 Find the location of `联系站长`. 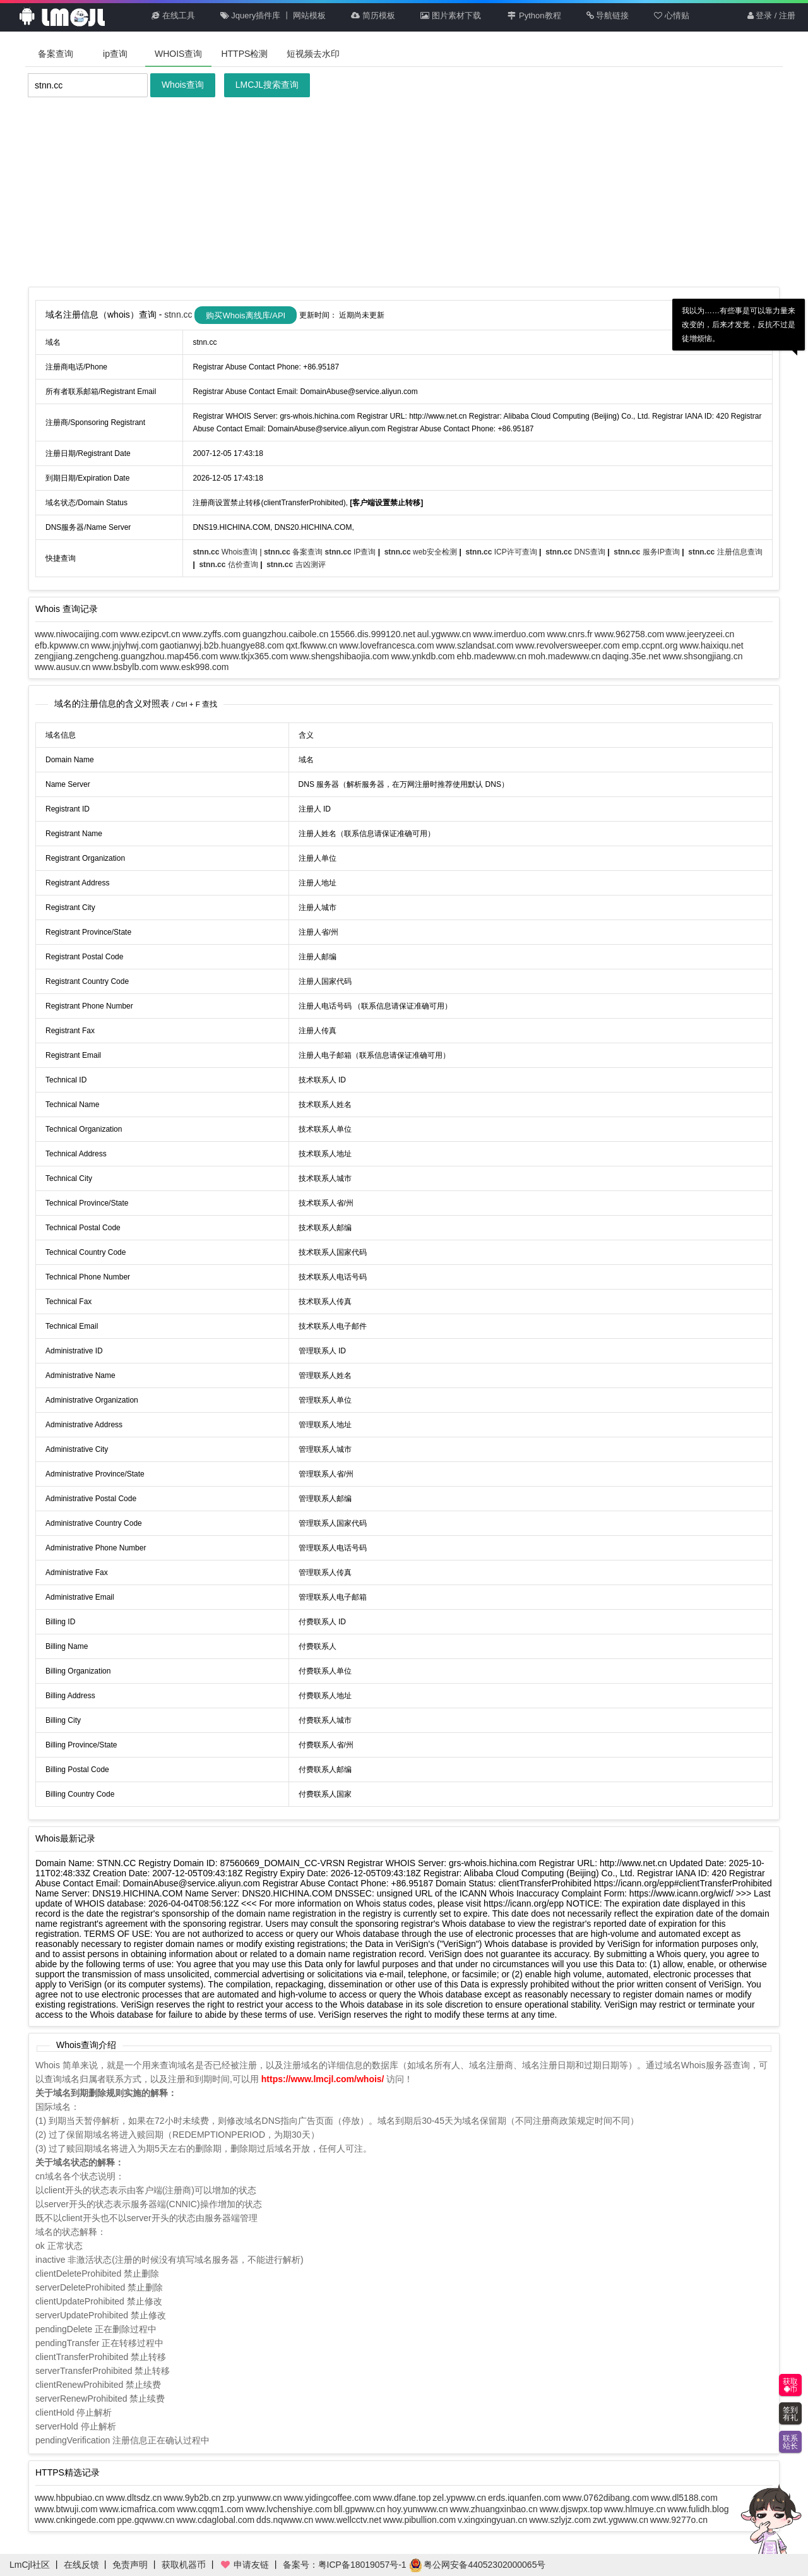

联系站长 is located at coordinates (790, 2442).